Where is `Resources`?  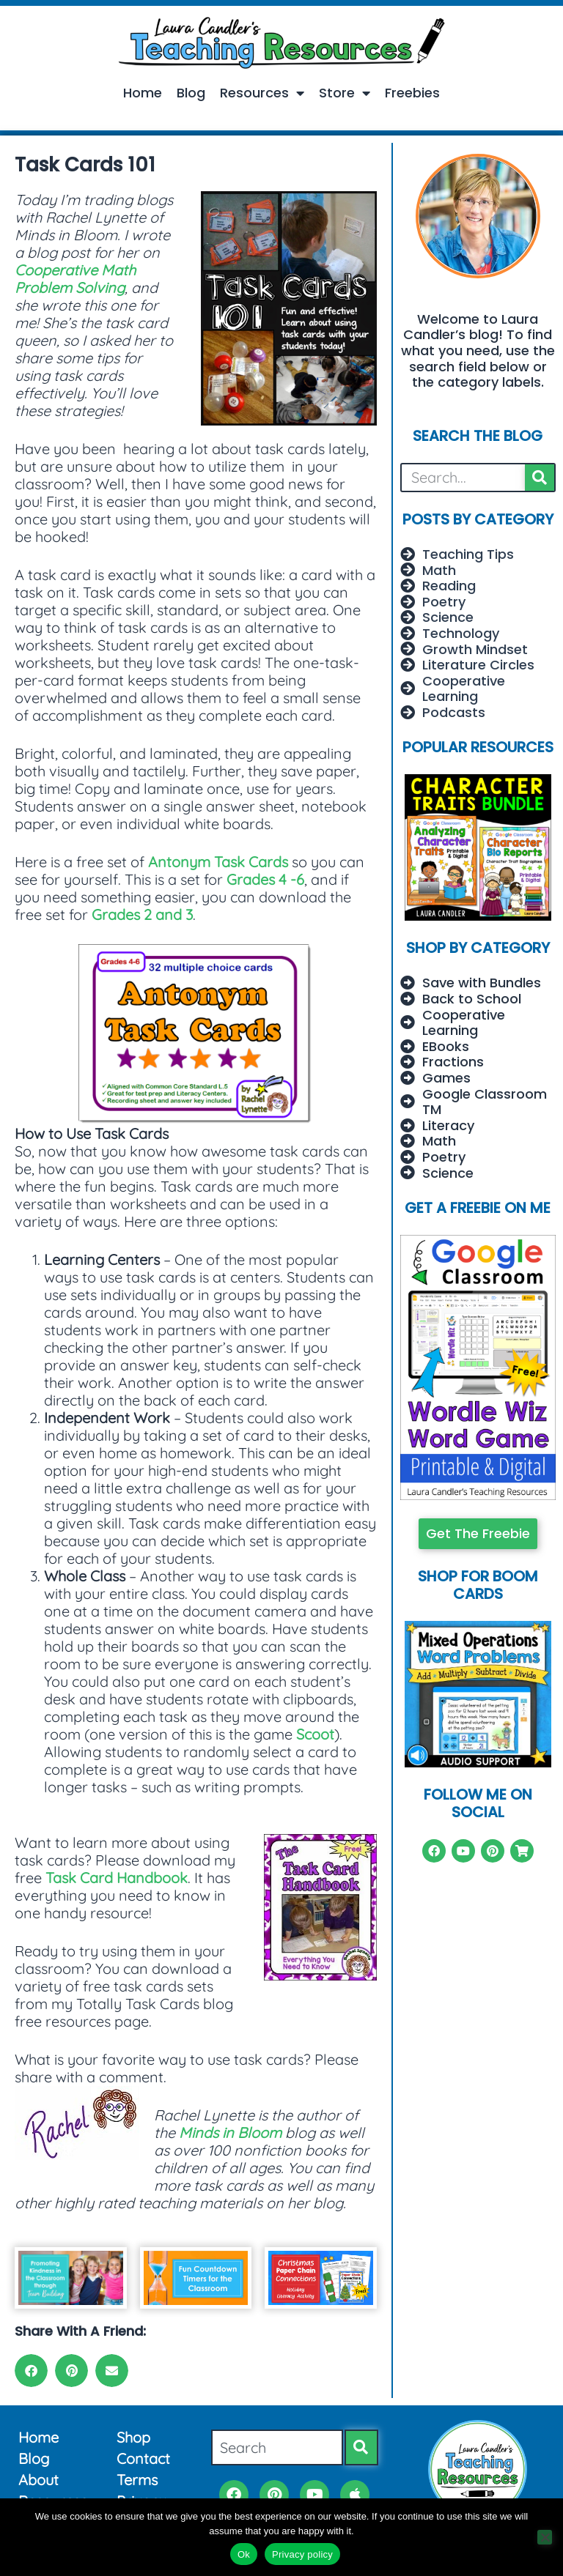 Resources is located at coordinates (262, 93).